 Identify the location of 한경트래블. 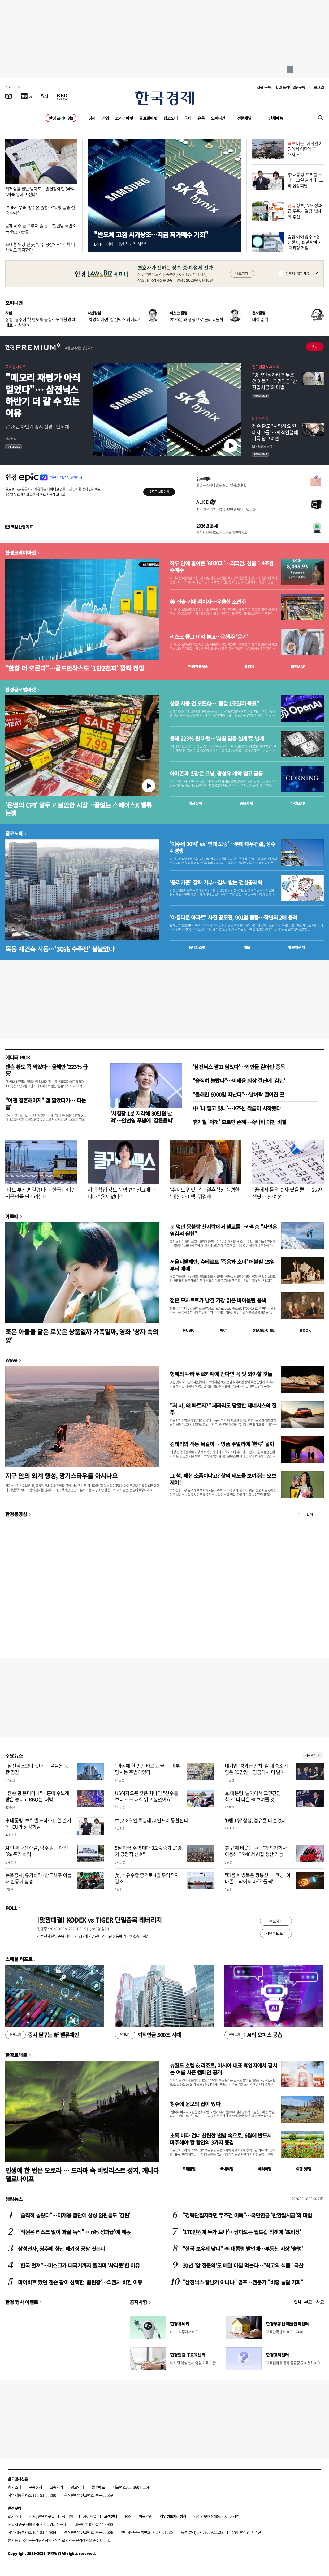
(16, 2054).